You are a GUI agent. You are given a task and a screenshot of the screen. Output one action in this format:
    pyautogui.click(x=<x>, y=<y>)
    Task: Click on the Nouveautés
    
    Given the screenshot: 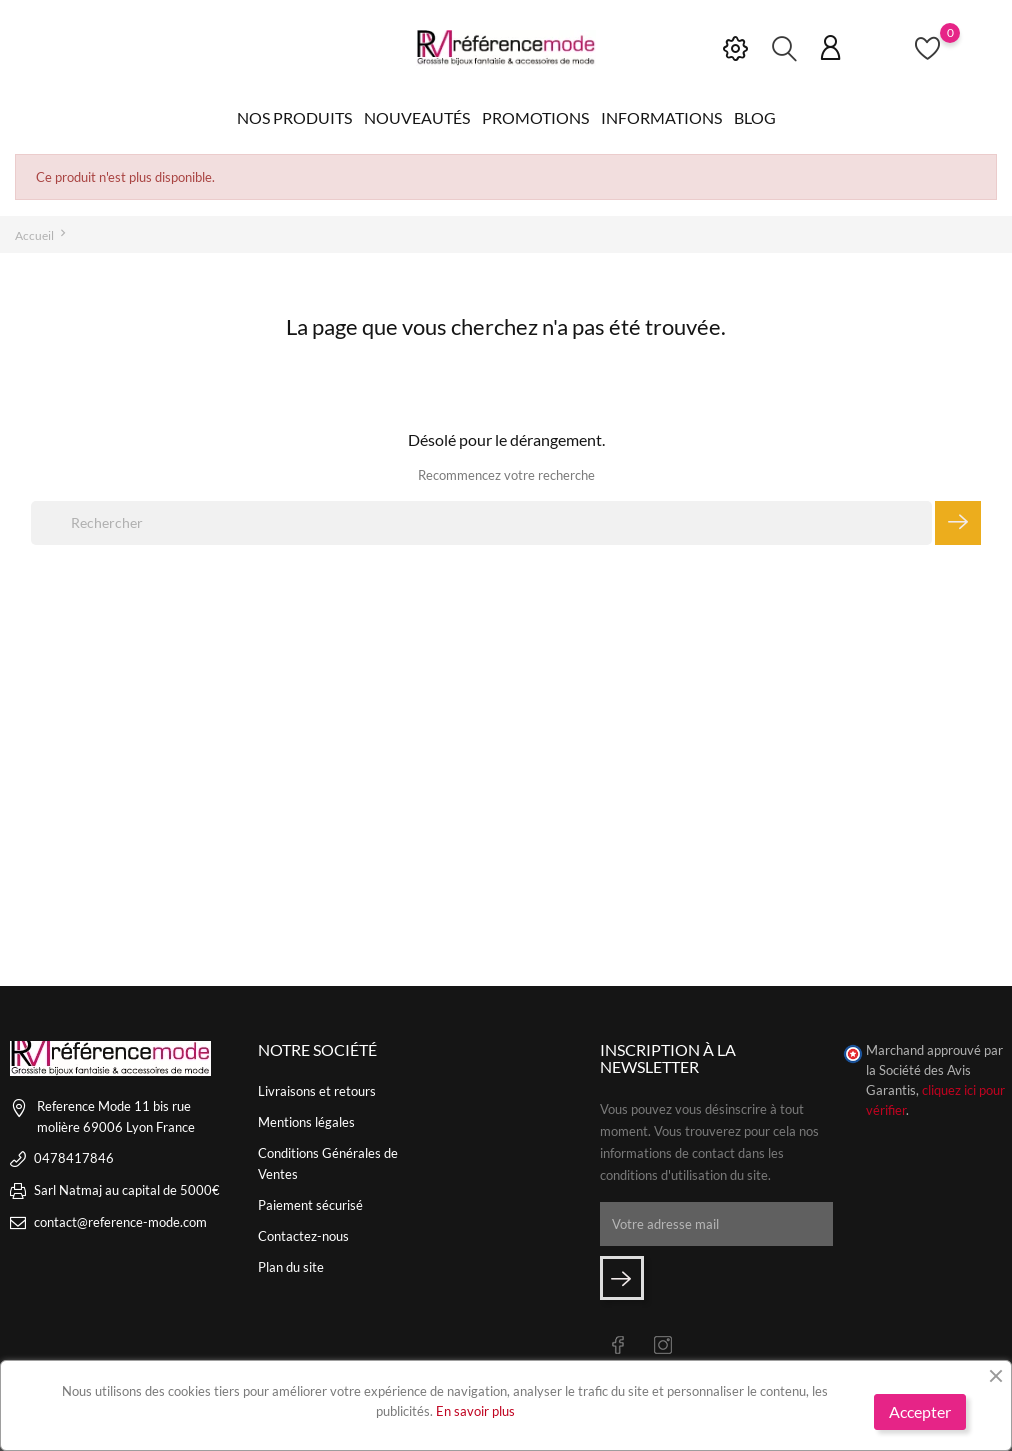 What is the action you would take?
    pyautogui.click(x=417, y=117)
    